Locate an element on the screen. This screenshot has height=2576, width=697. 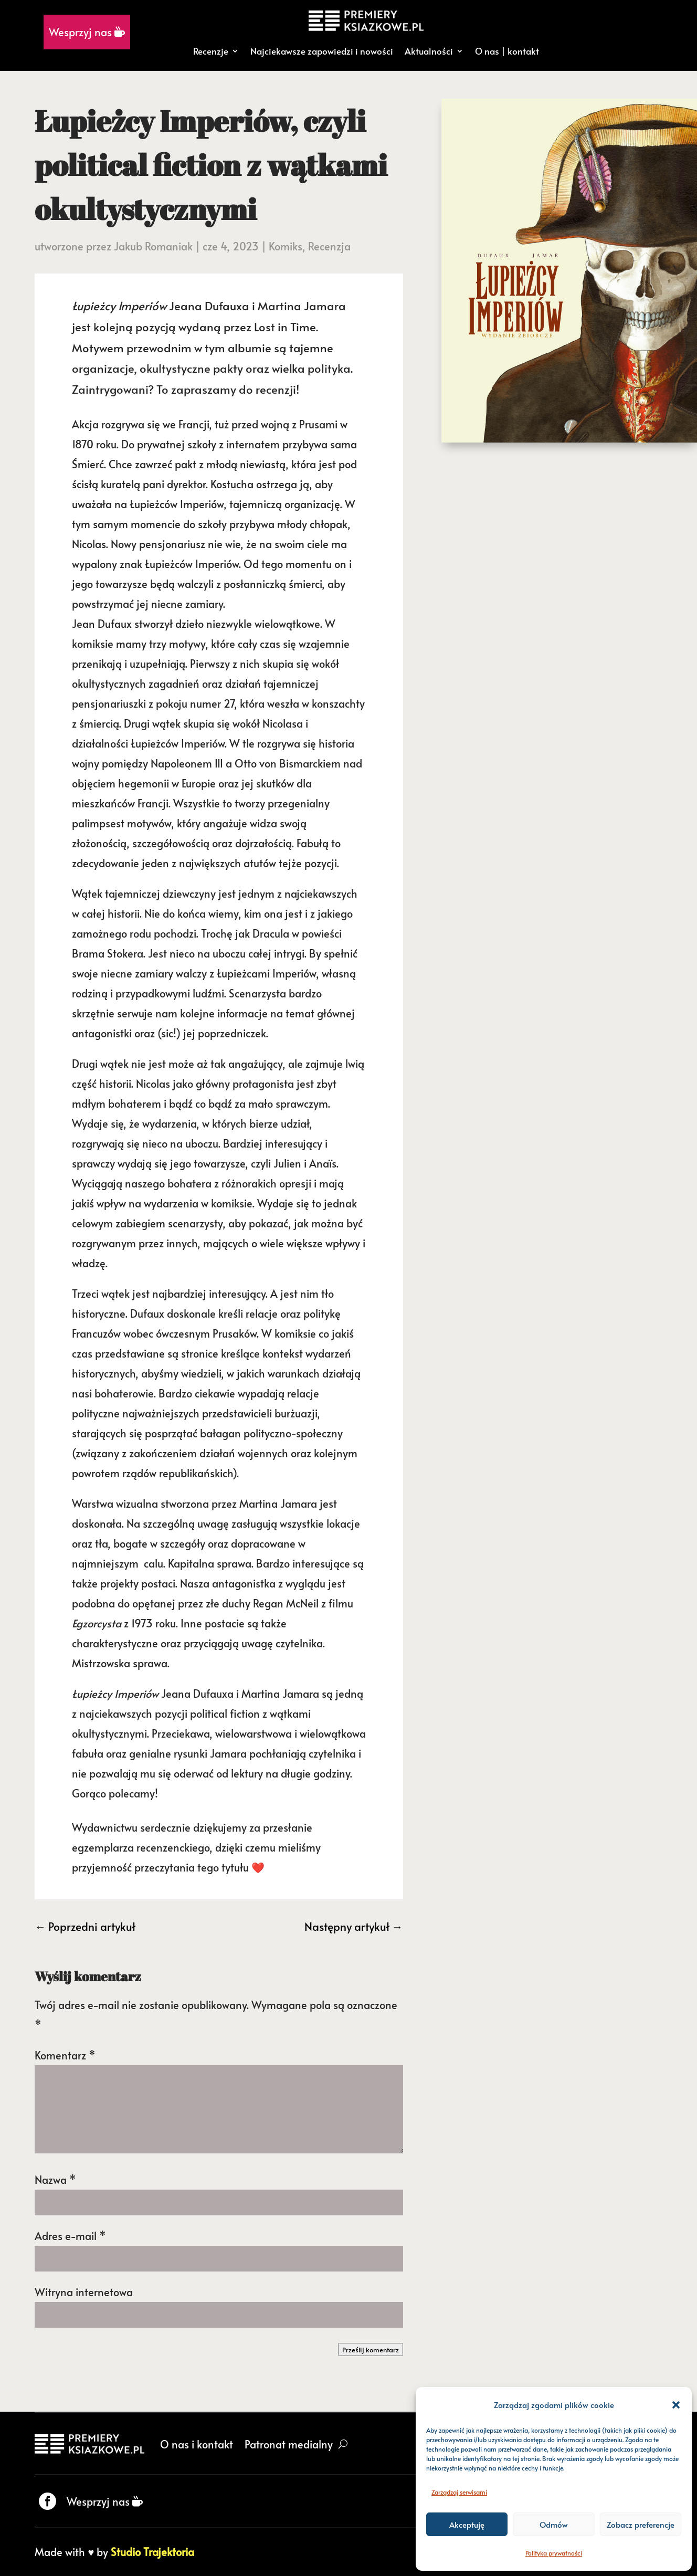
Adres e-mail is located at coordinates (70, 2235).